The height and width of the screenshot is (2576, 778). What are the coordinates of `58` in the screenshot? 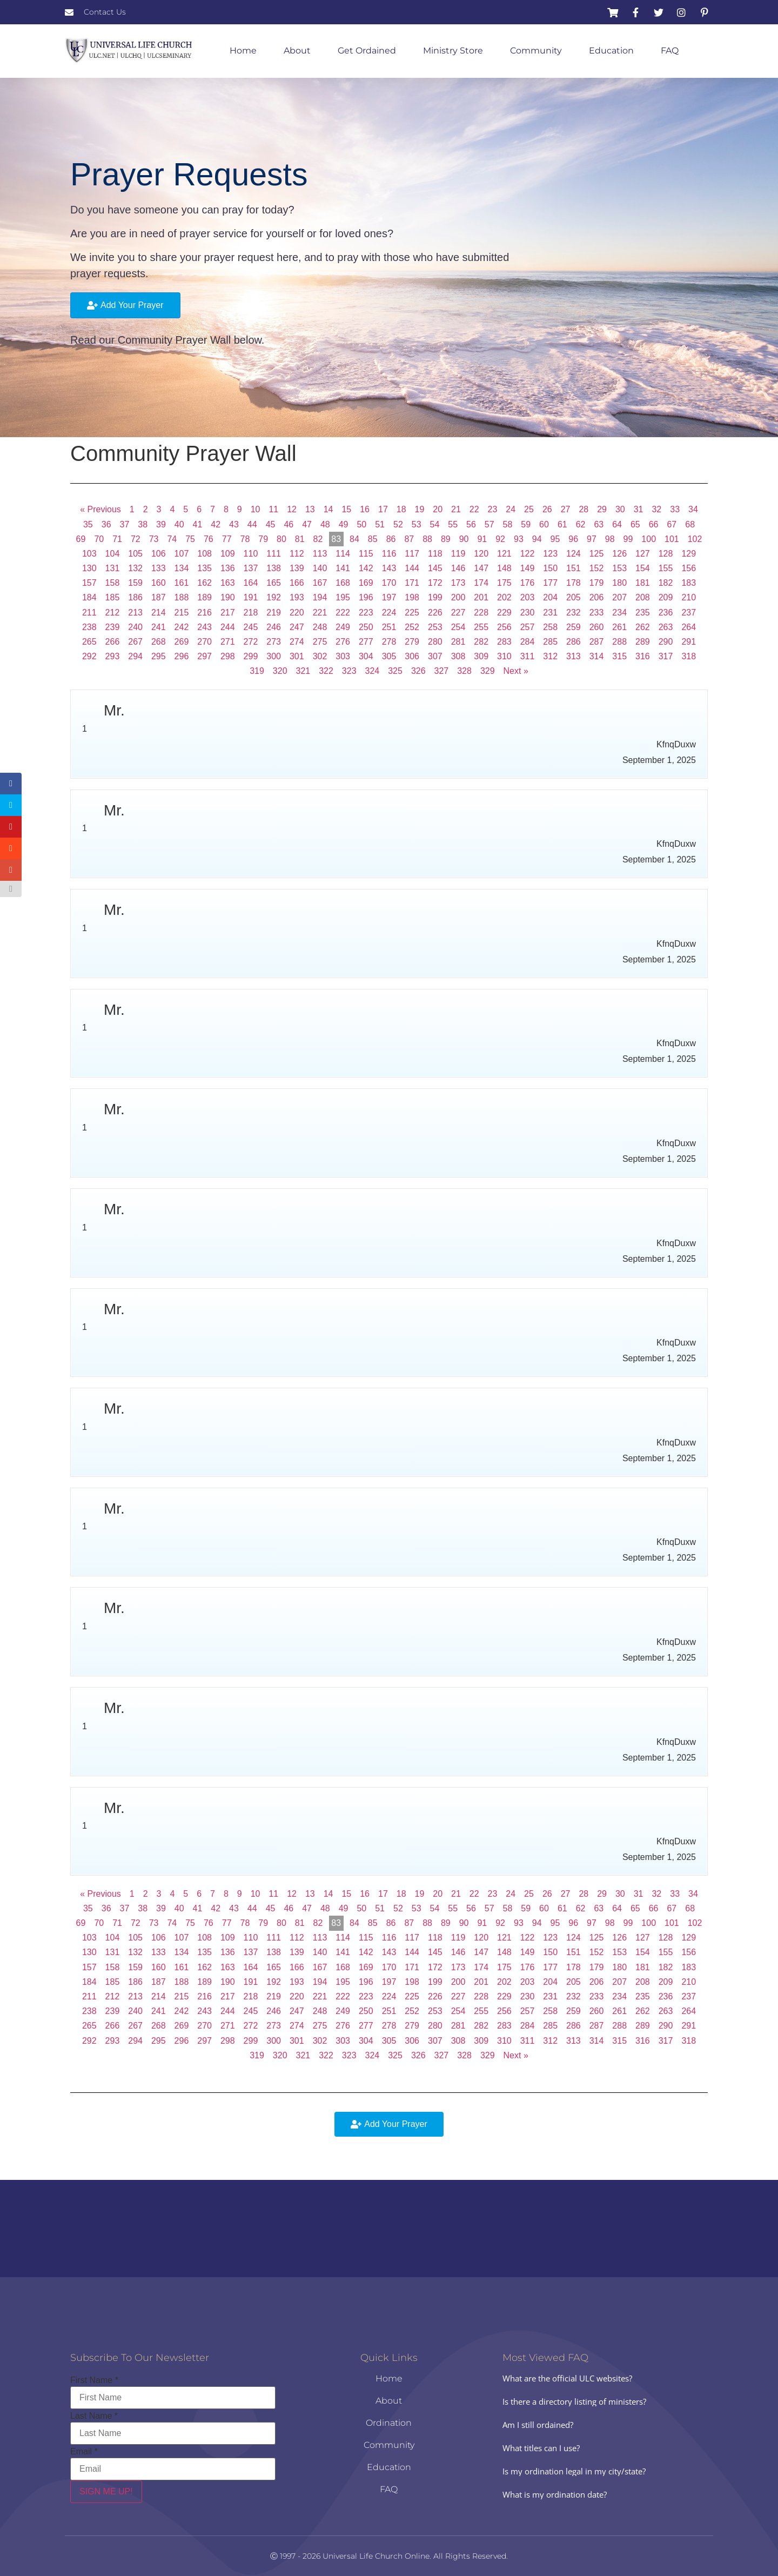 It's located at (508, 524).